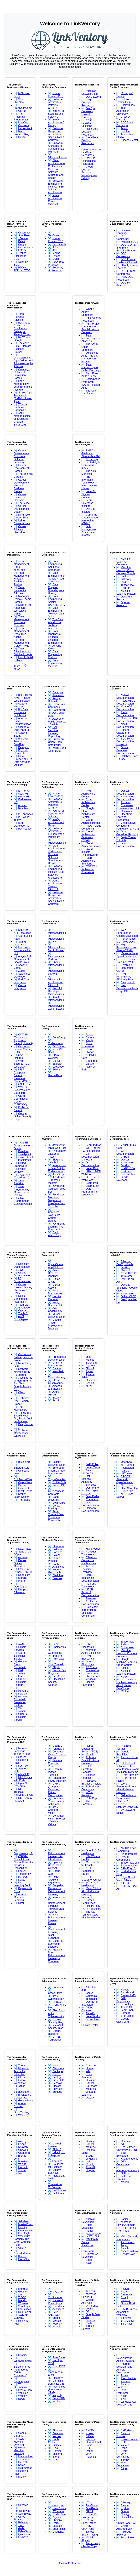  What do you see at coordinates (55, 624) in the screenshot?
I see `The Data Warehouse Toolkit - Amazon` at bounding box center [55, 624].